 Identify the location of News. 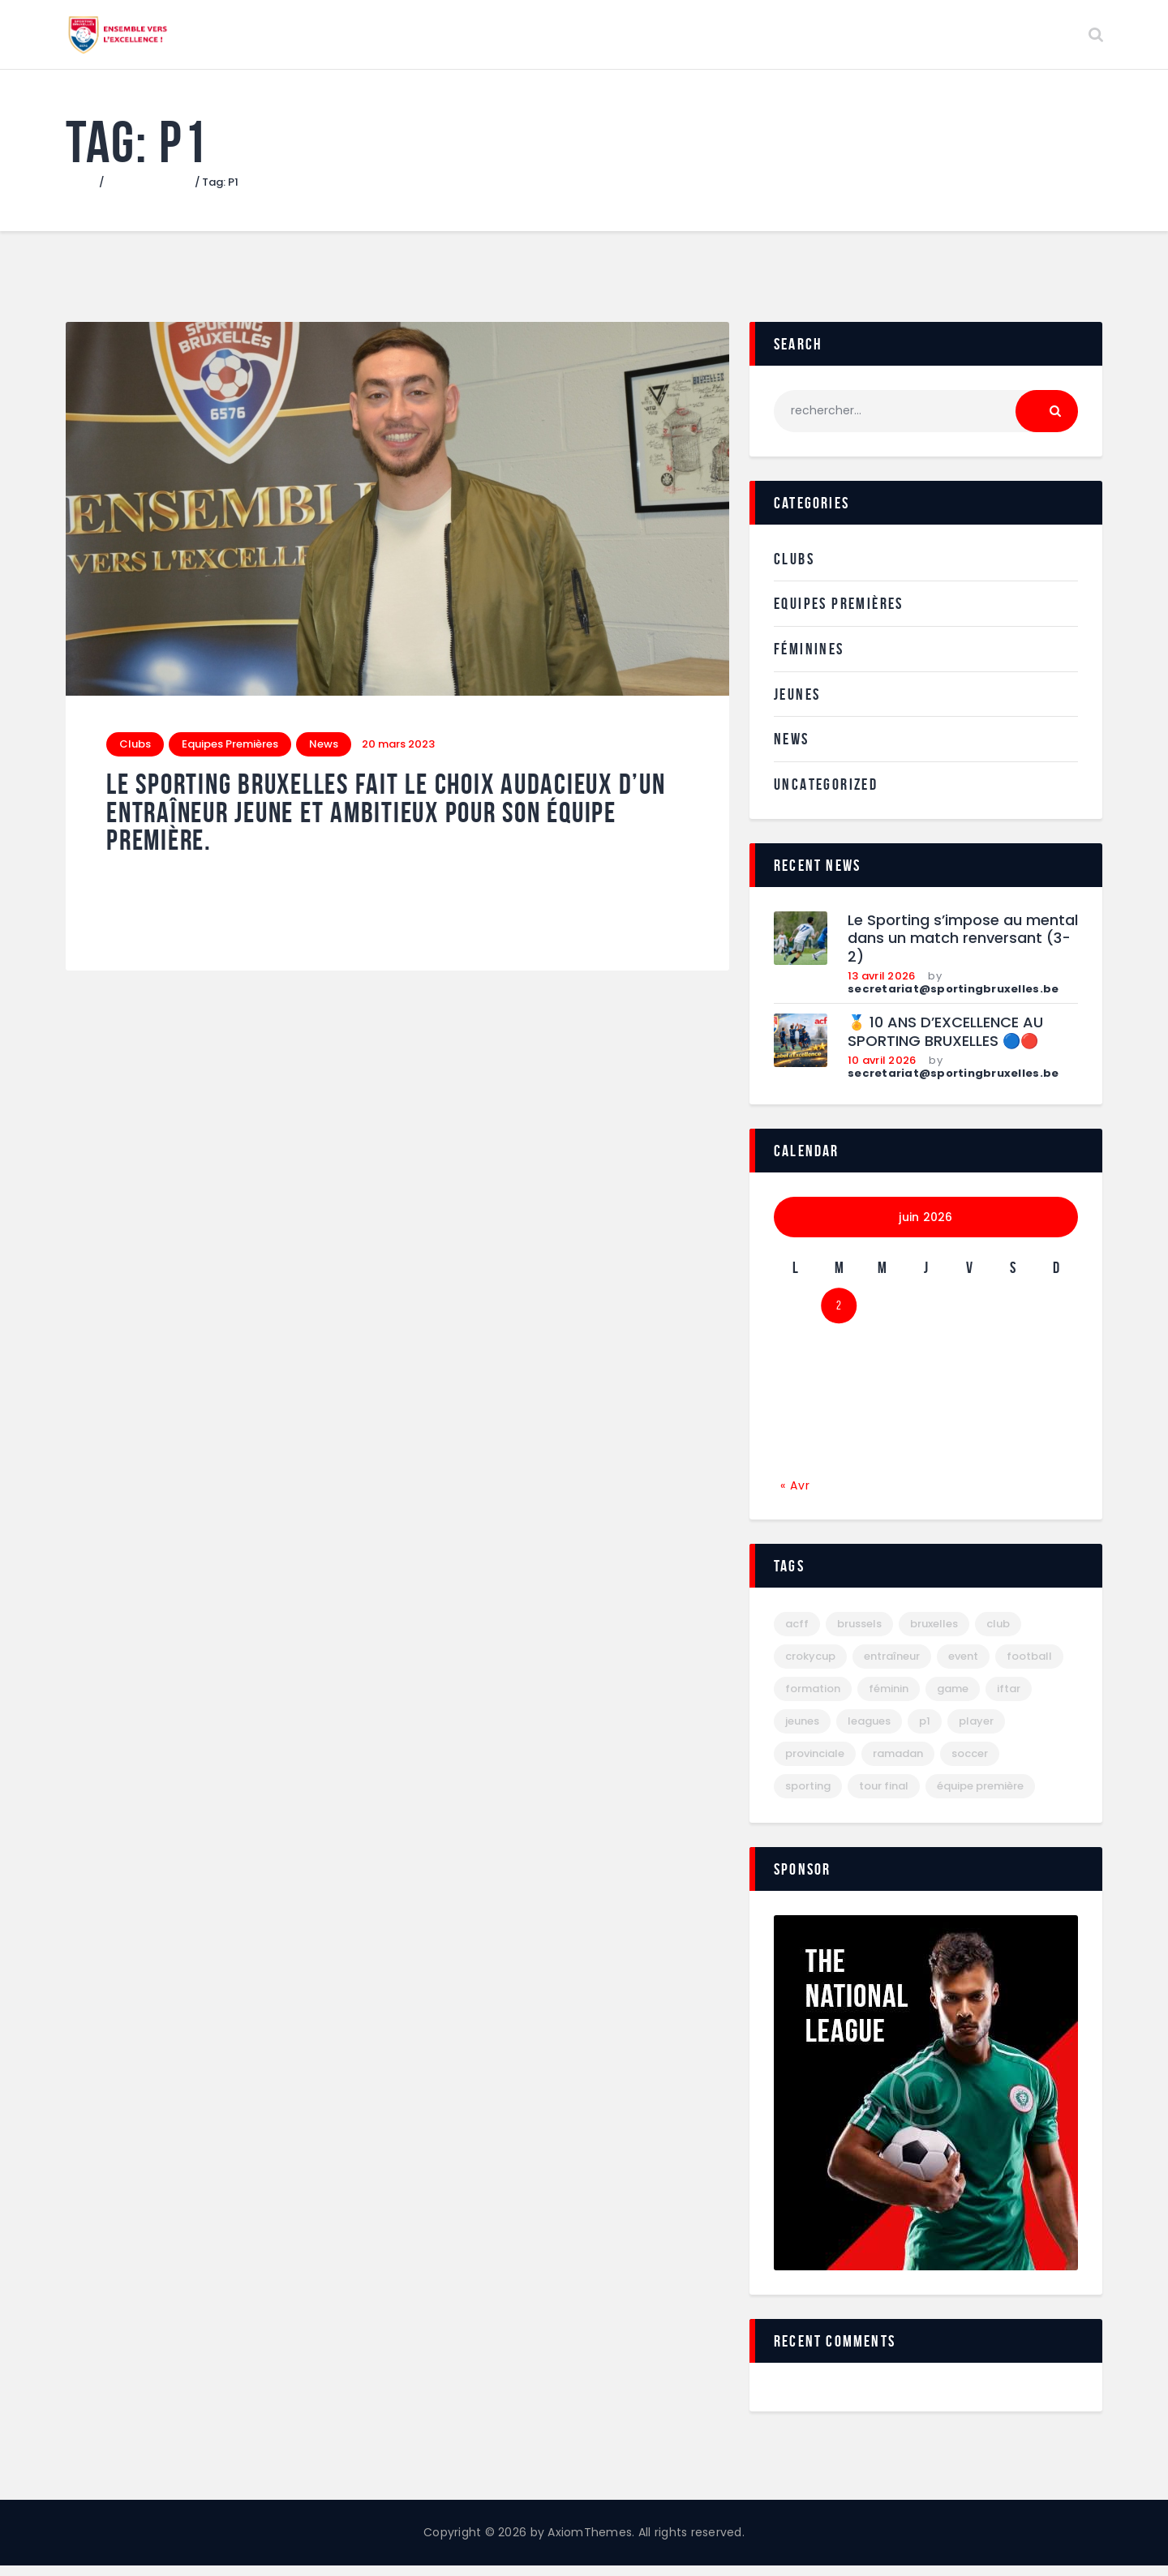
(323, 754).